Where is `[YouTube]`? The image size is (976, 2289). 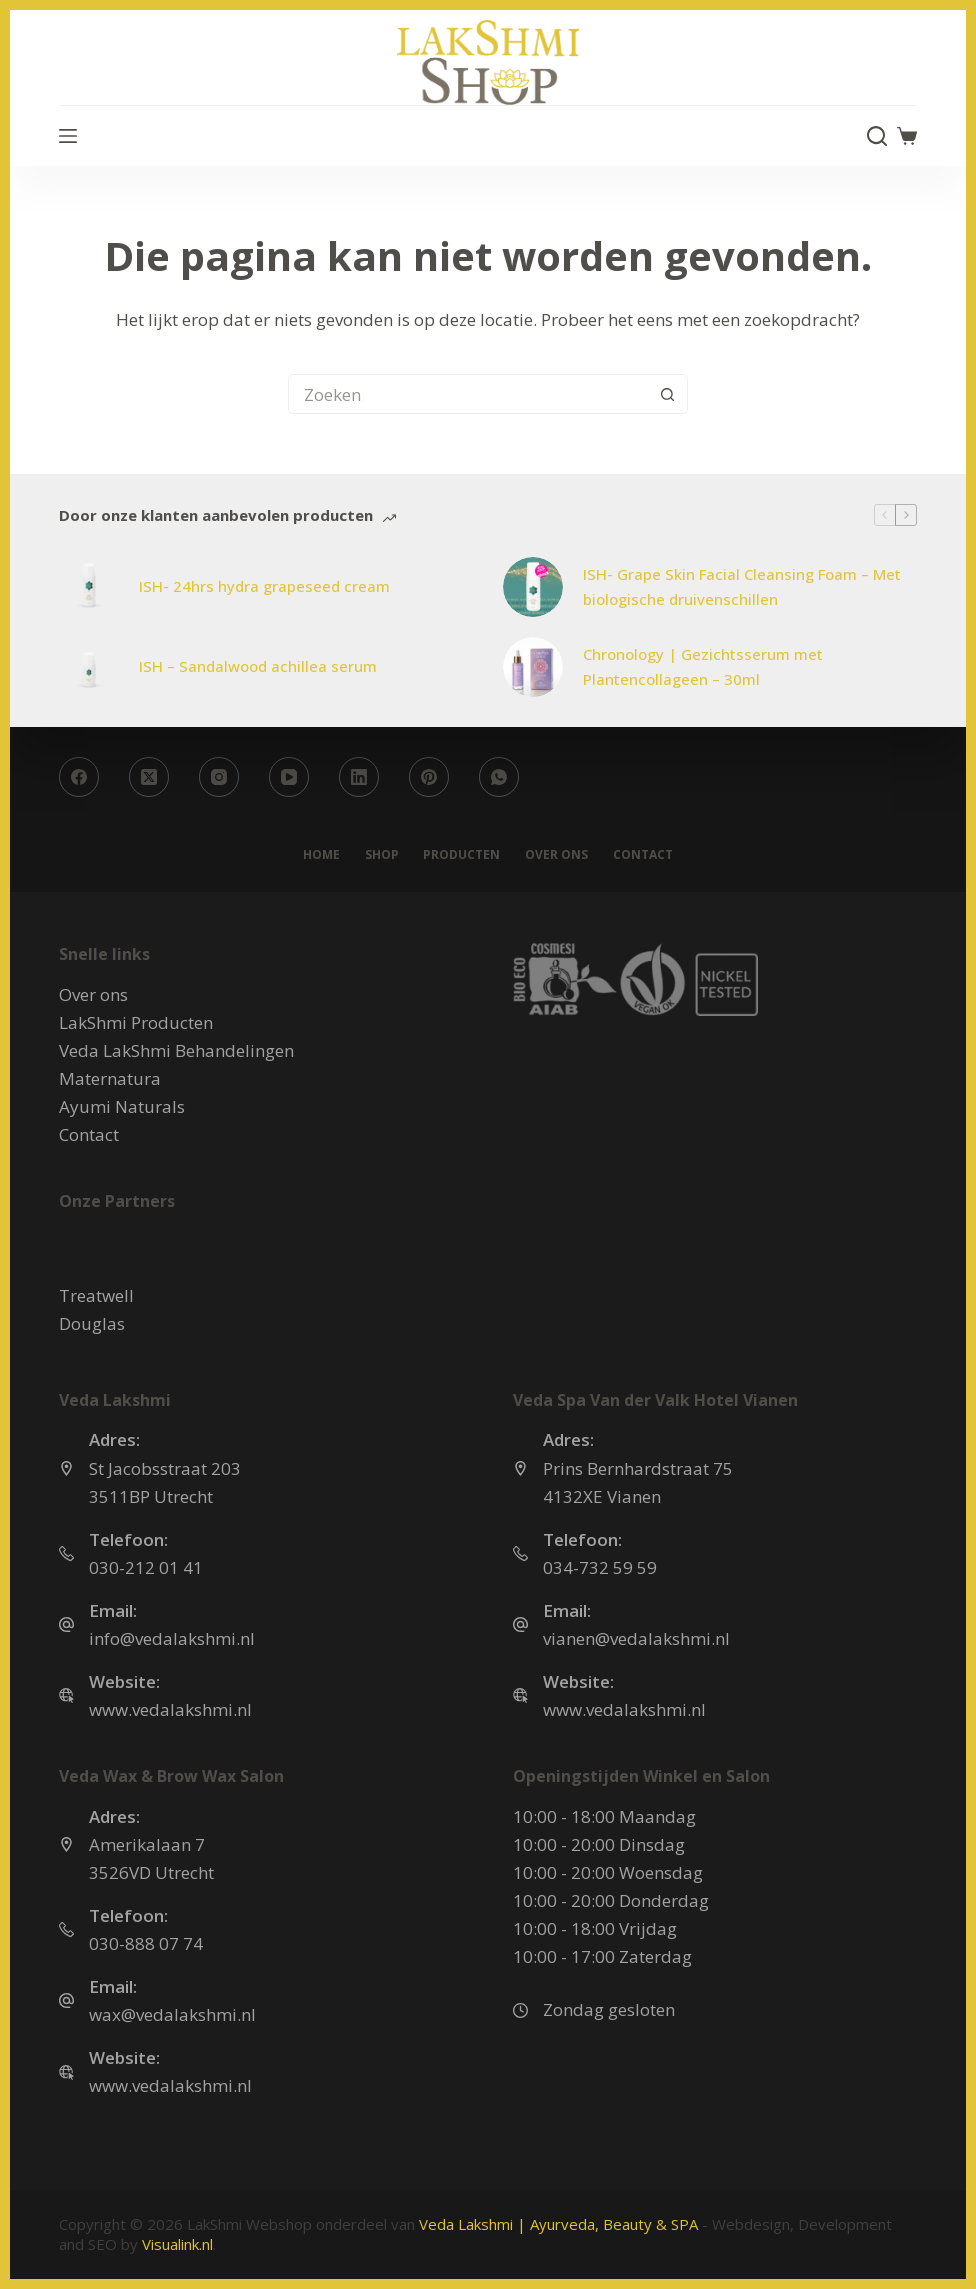
[YouTube] is located at coordinates (289, 777).